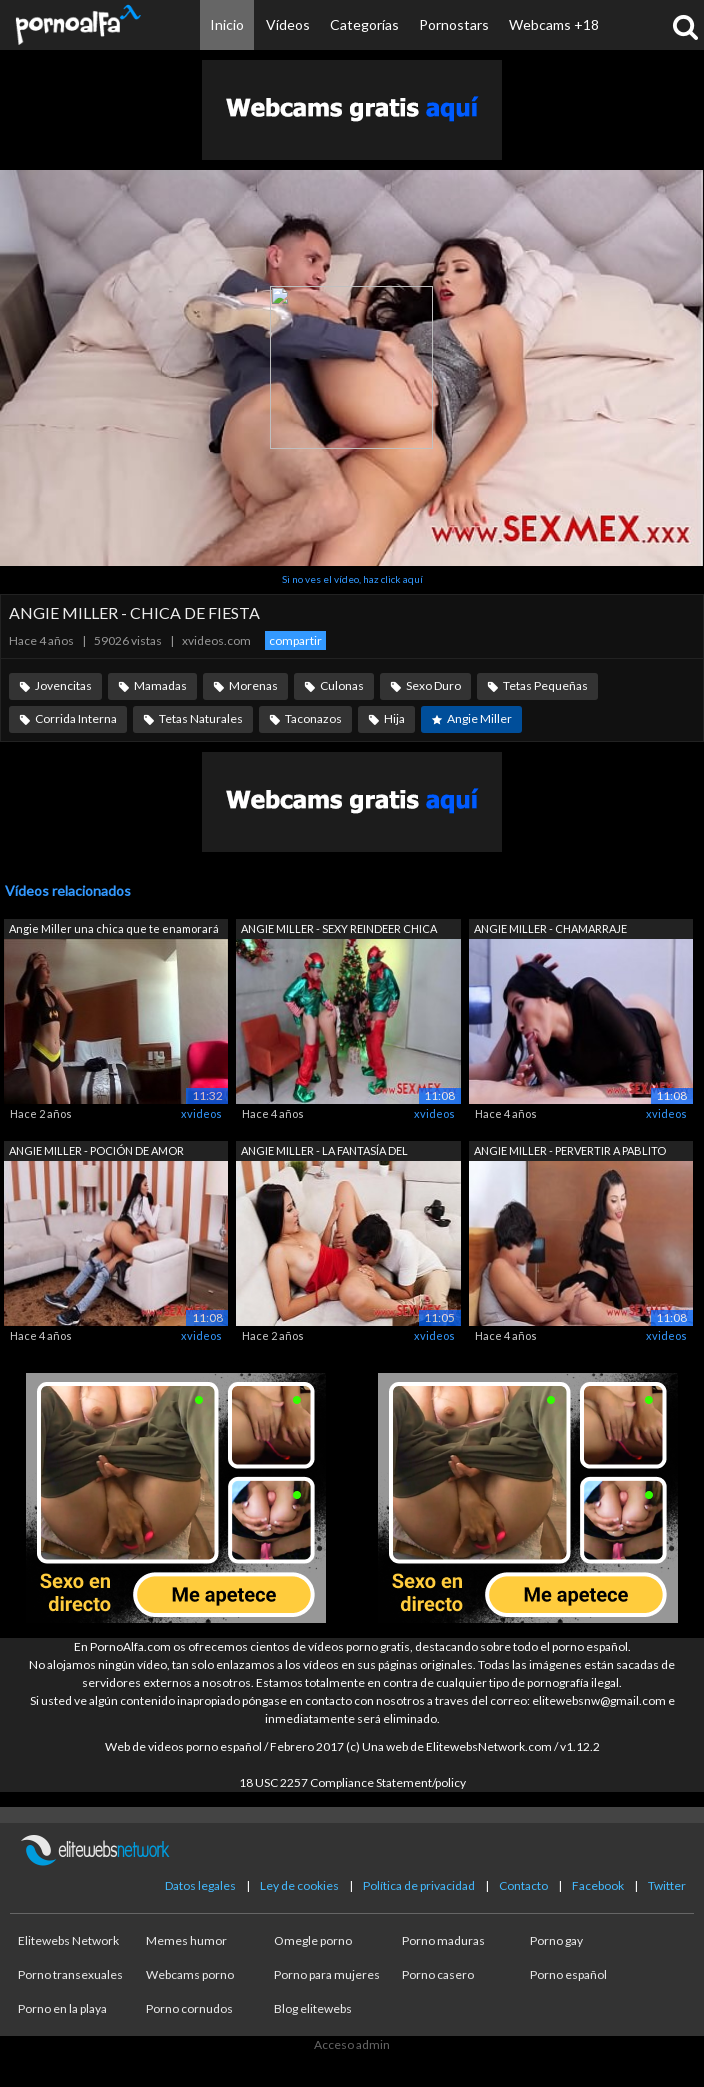 The image size is (704, 2087). Describe the element at coordinates (598, 1885) in the screenshot. I see `Facebook` at that location.